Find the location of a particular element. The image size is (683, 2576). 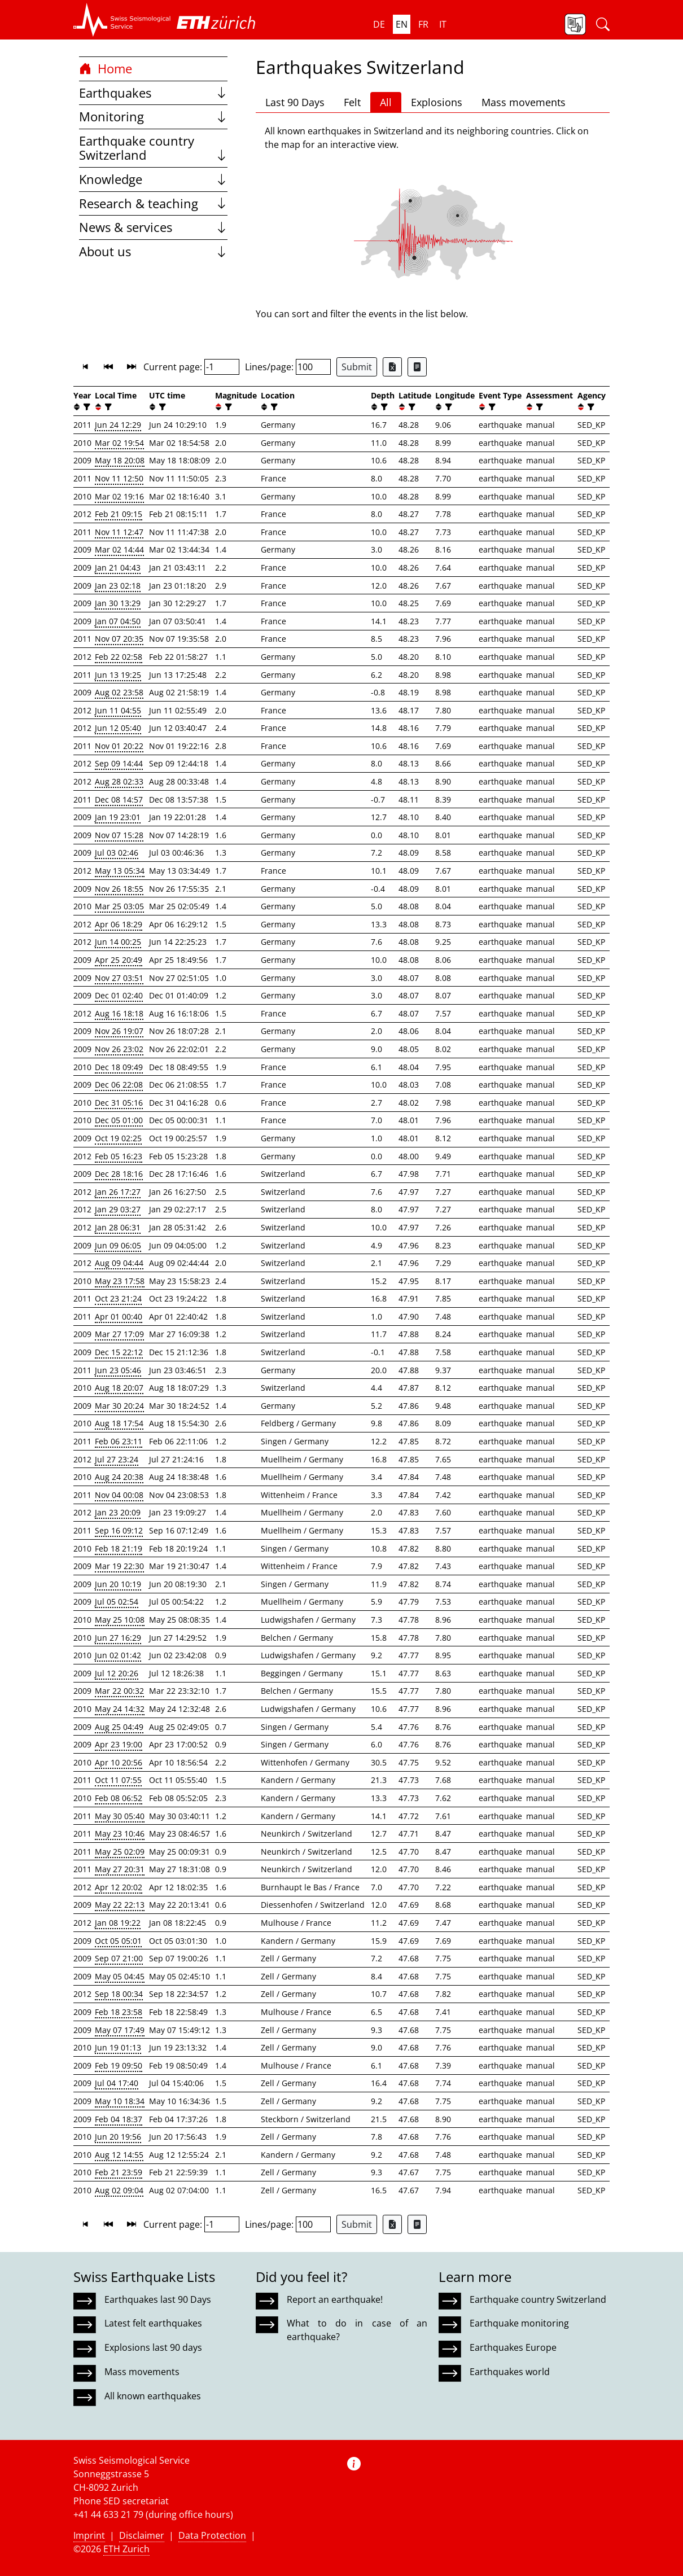

Nov 26 18:55 is located at coordinates (119, 888).